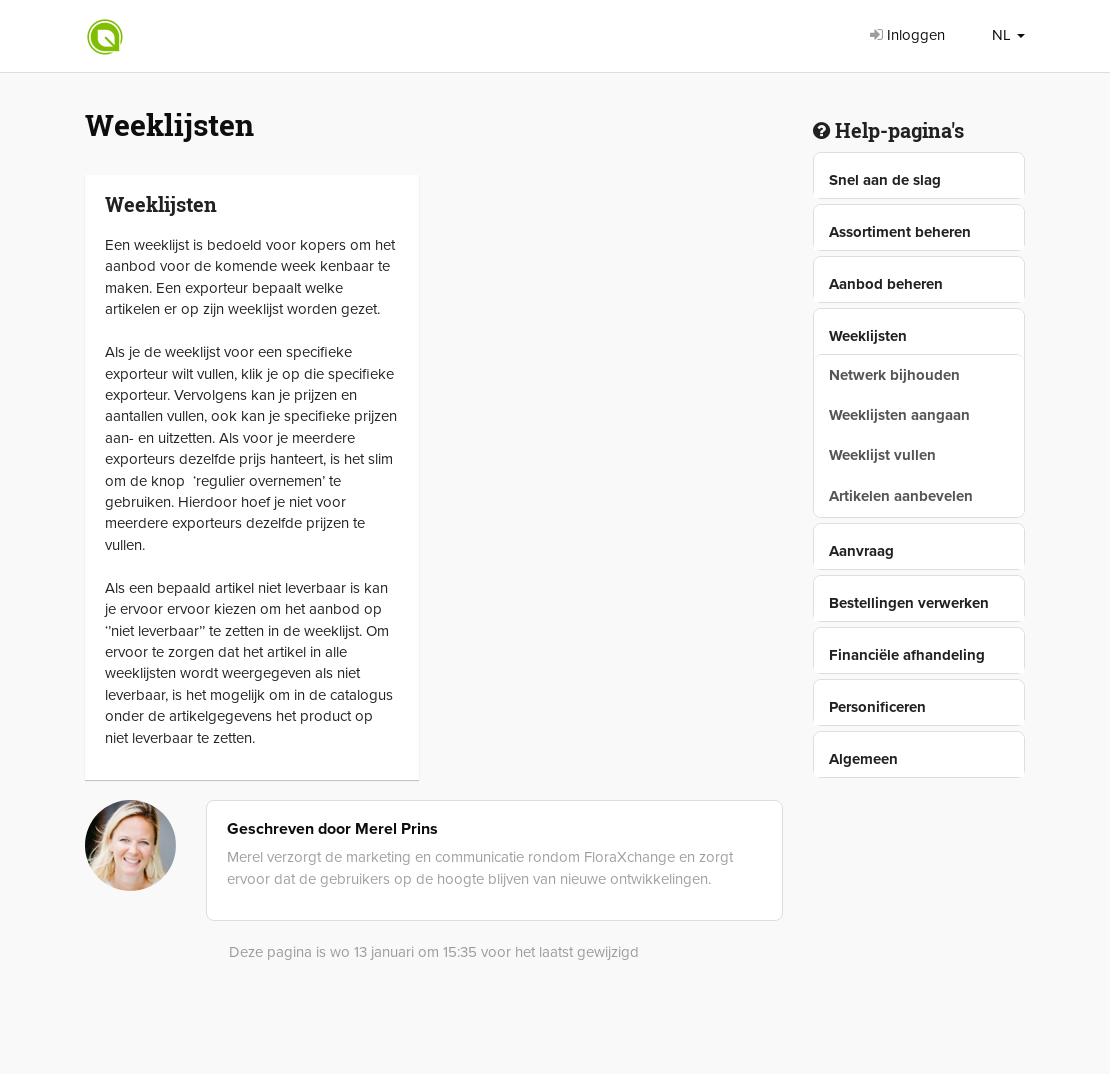 This screenshot has height=1074, width=1110. Describe the element at coordinates (861, 551) in the screenshot. I see `Aanvraag` at that location.